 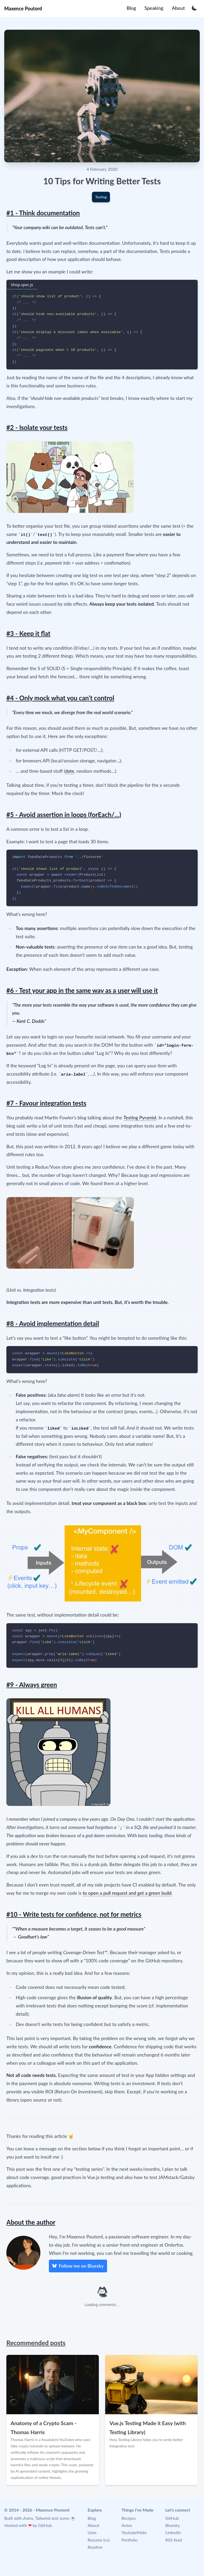 What do you see at coordinates (173, 2532) in the screenshot?
I see `LinkedIn` at bounding box center [173, 2532].